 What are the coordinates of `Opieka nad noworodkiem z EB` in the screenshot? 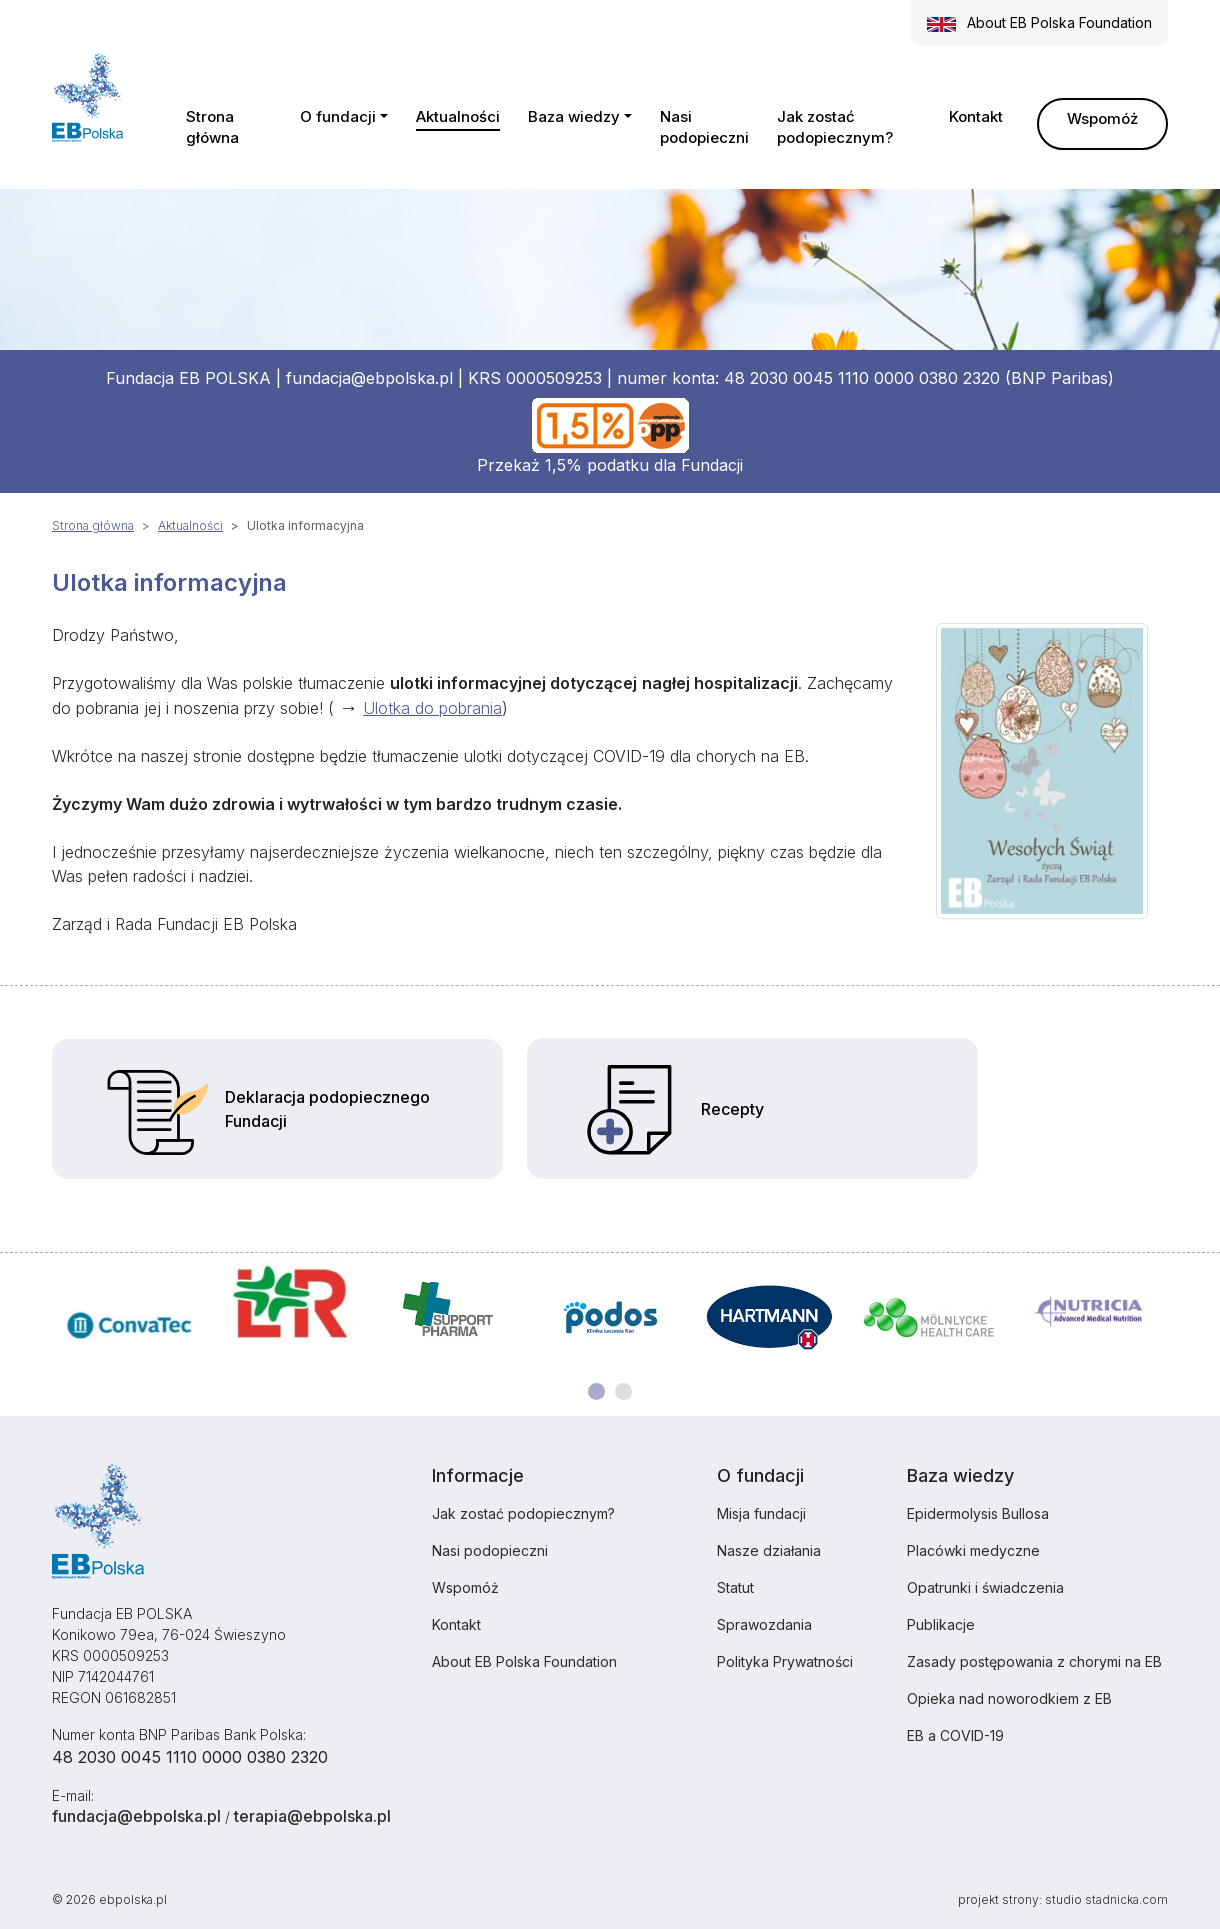 It's located at (1009, 1698).